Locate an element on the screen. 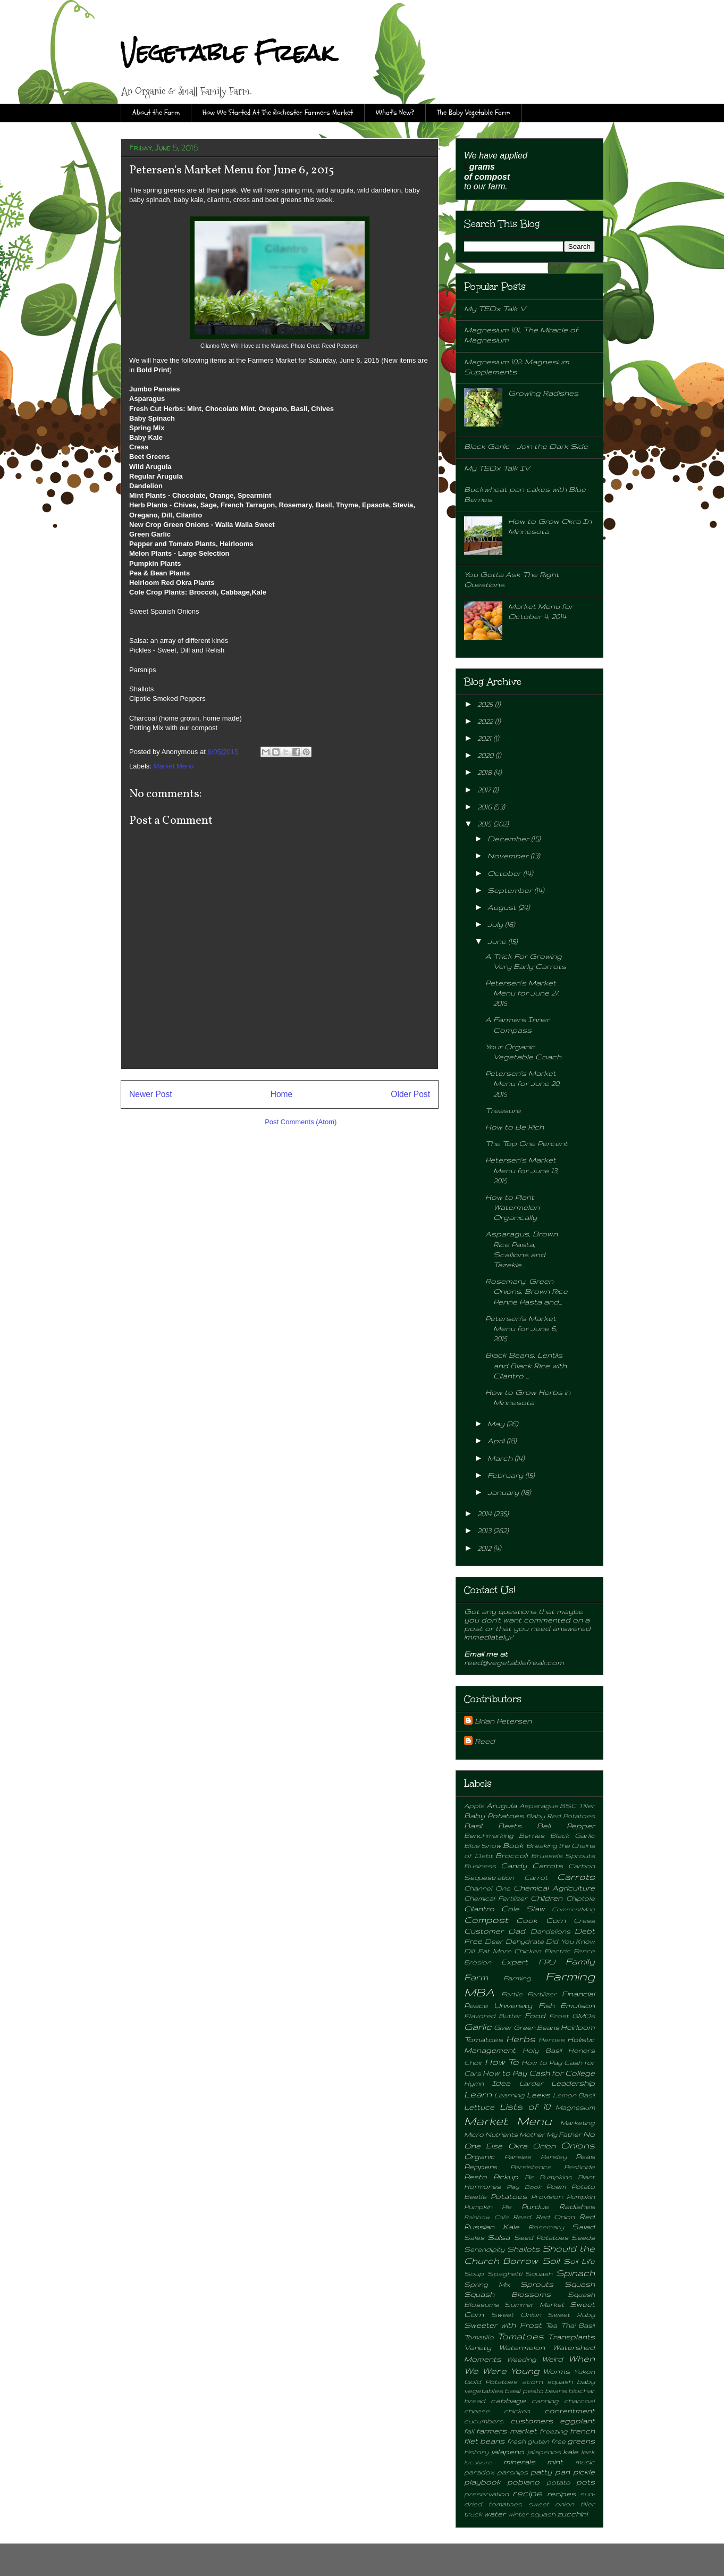 The image size is (724, 2576). paradox is located at coordinates (479, 2471).